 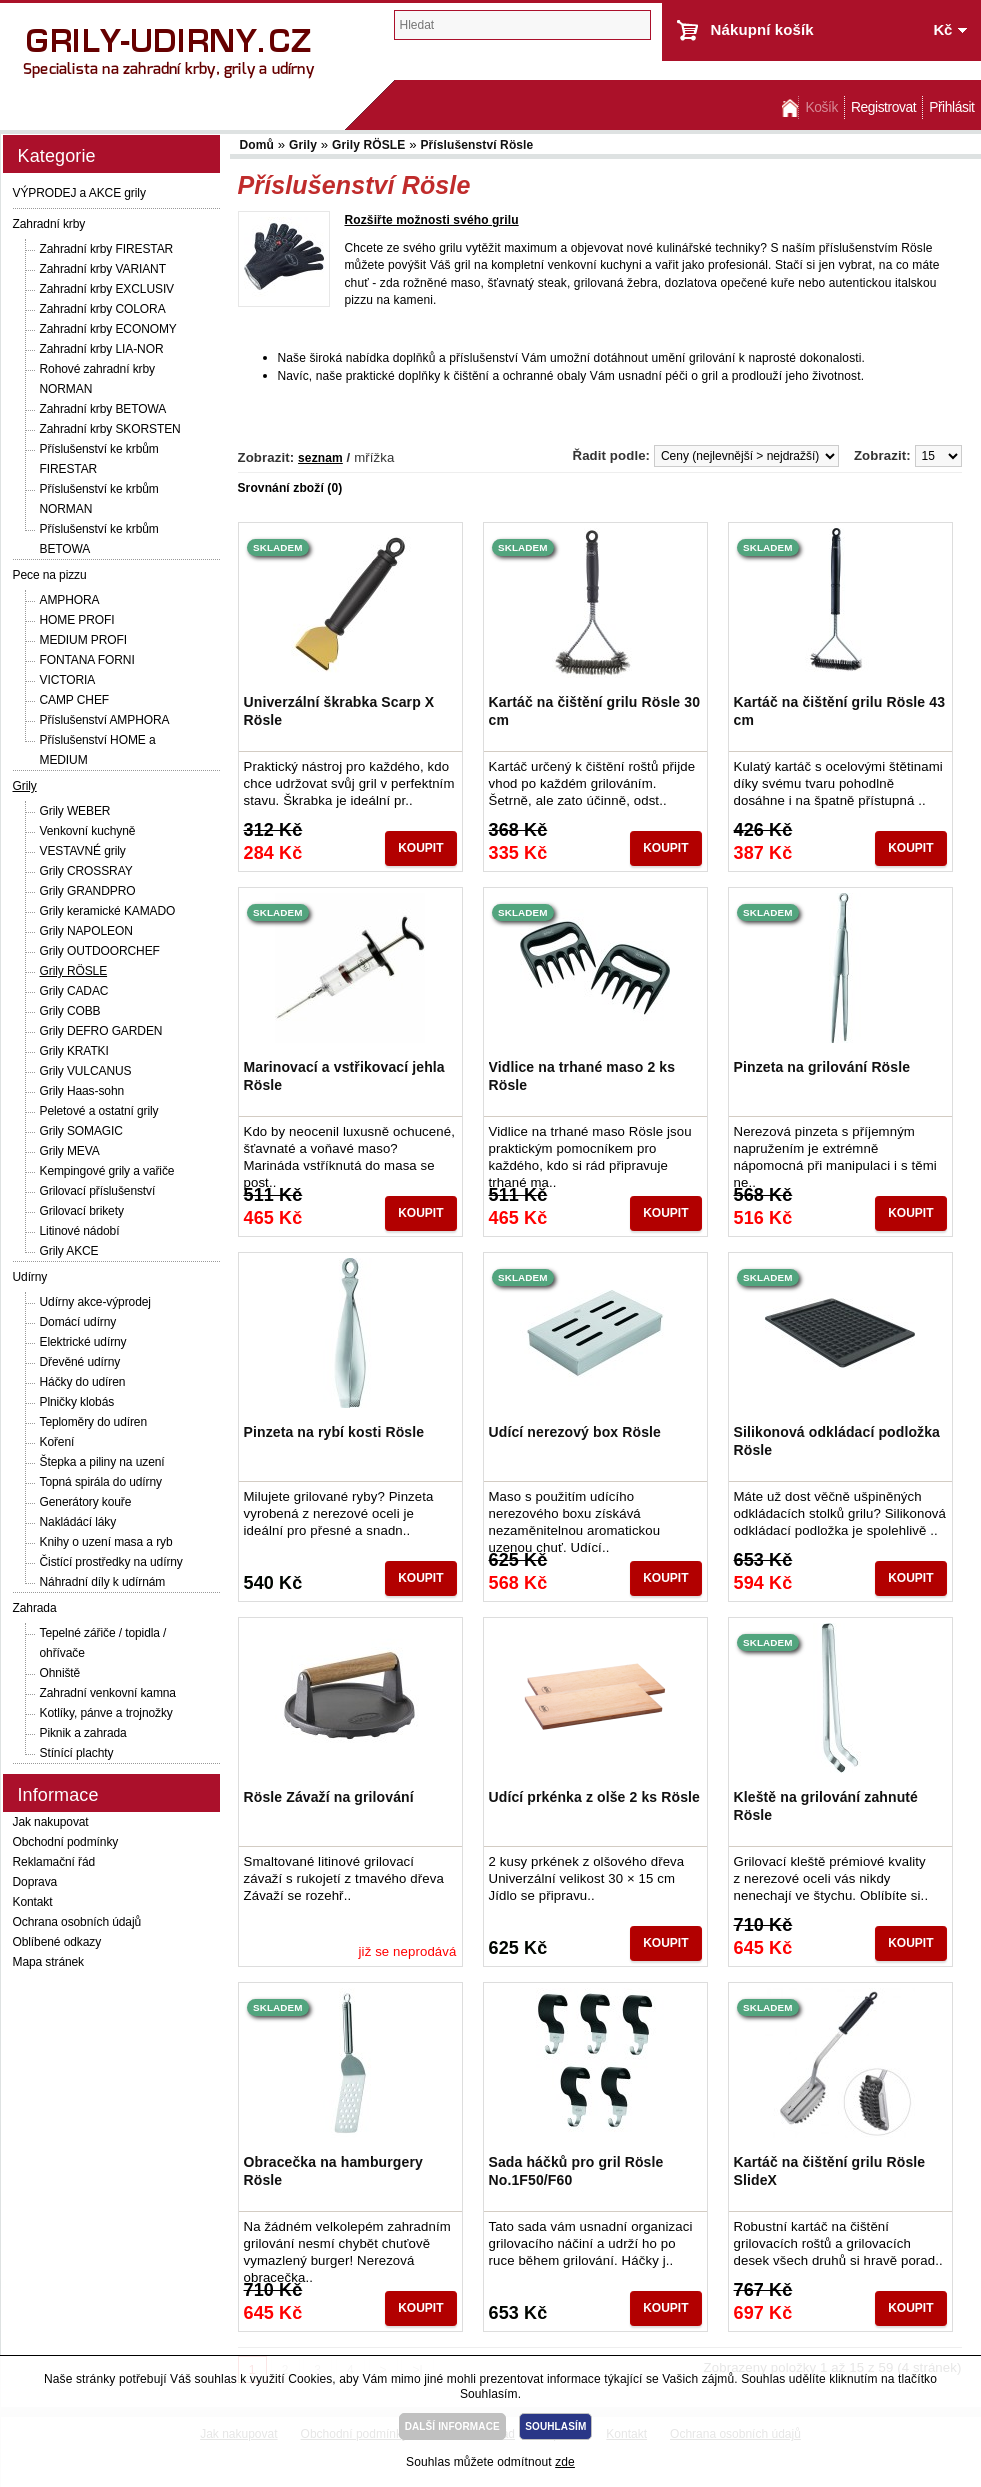 What do you see at coordinates (105, 720) in the screenshot?
I see `Příslušenství AMPHORA` at bounding box center [105, 720].